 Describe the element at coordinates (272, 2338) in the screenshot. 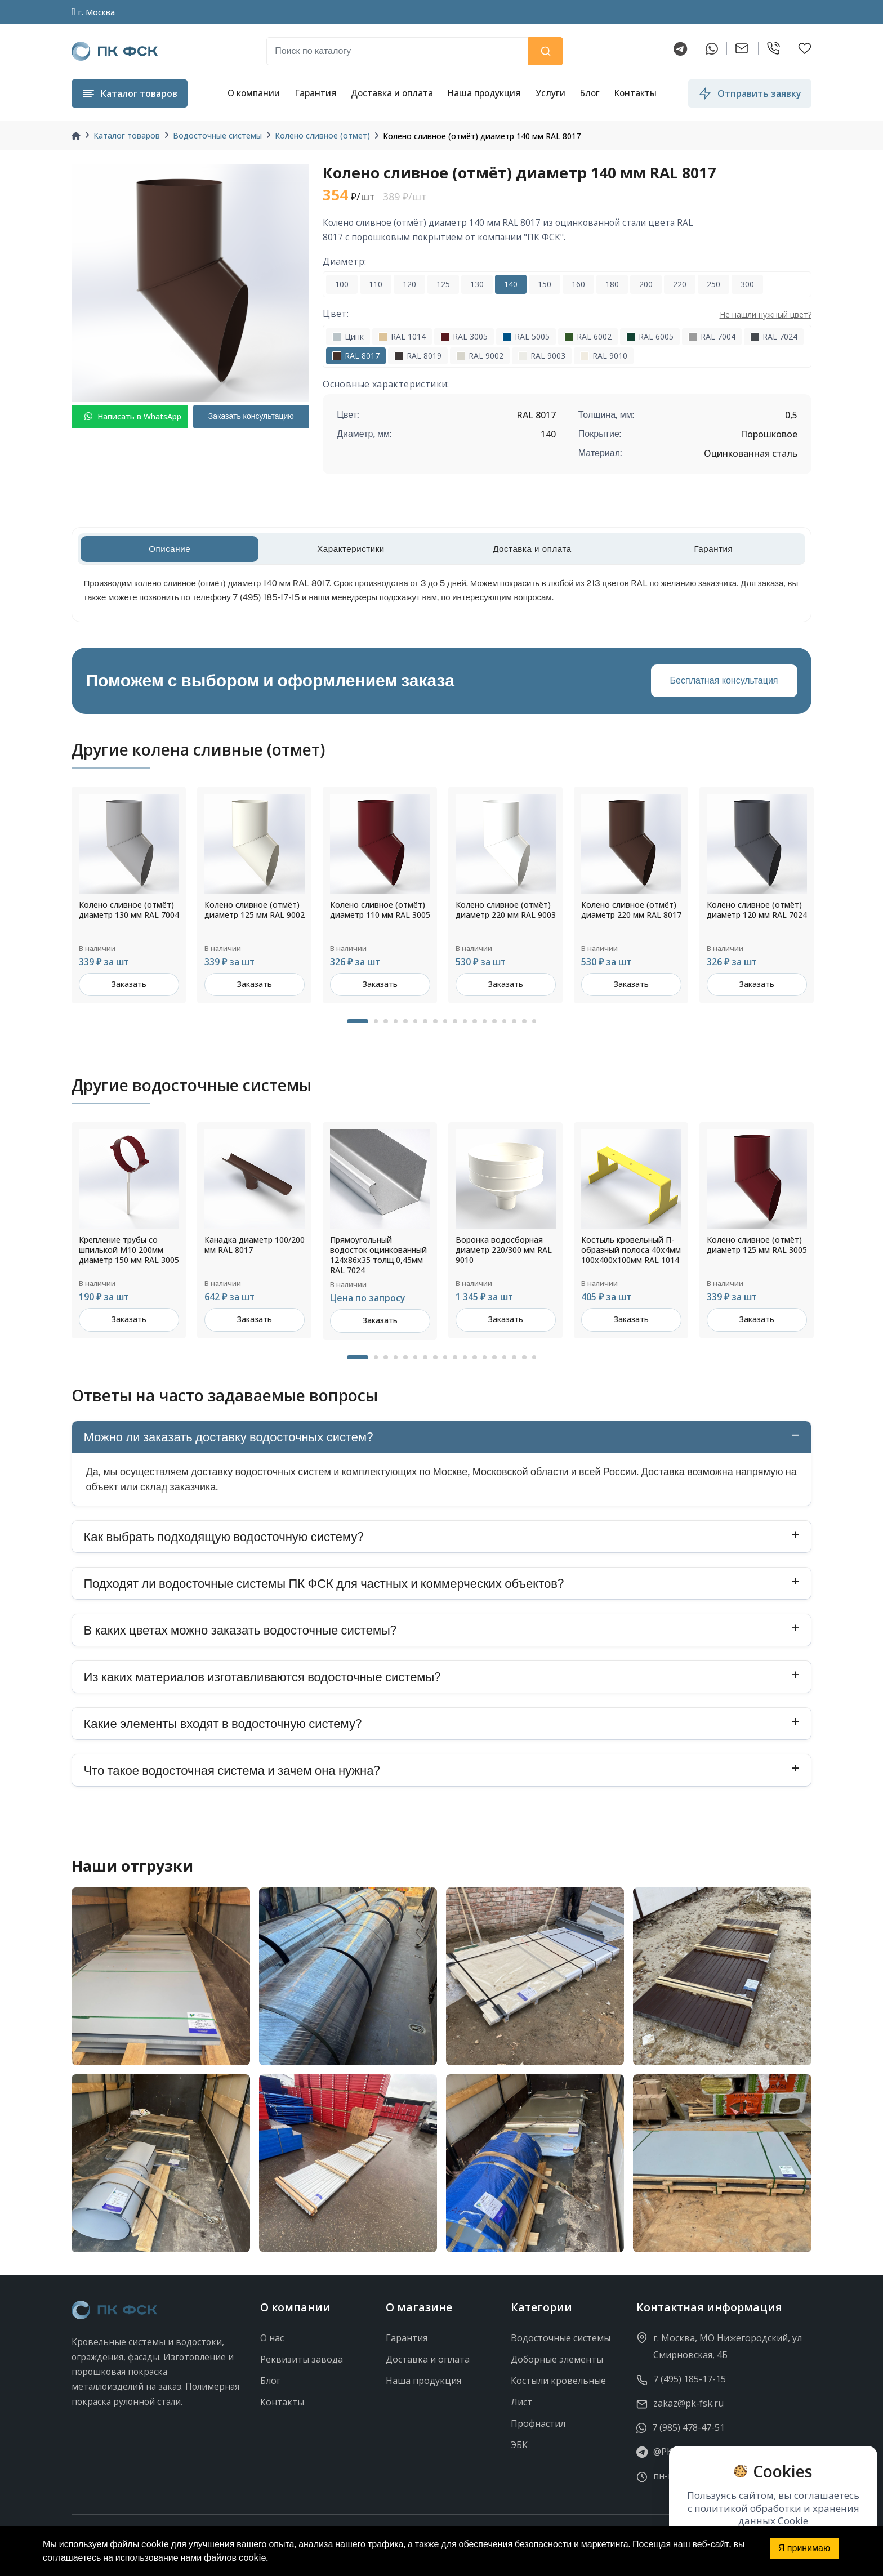

I see `О нас` at that location.